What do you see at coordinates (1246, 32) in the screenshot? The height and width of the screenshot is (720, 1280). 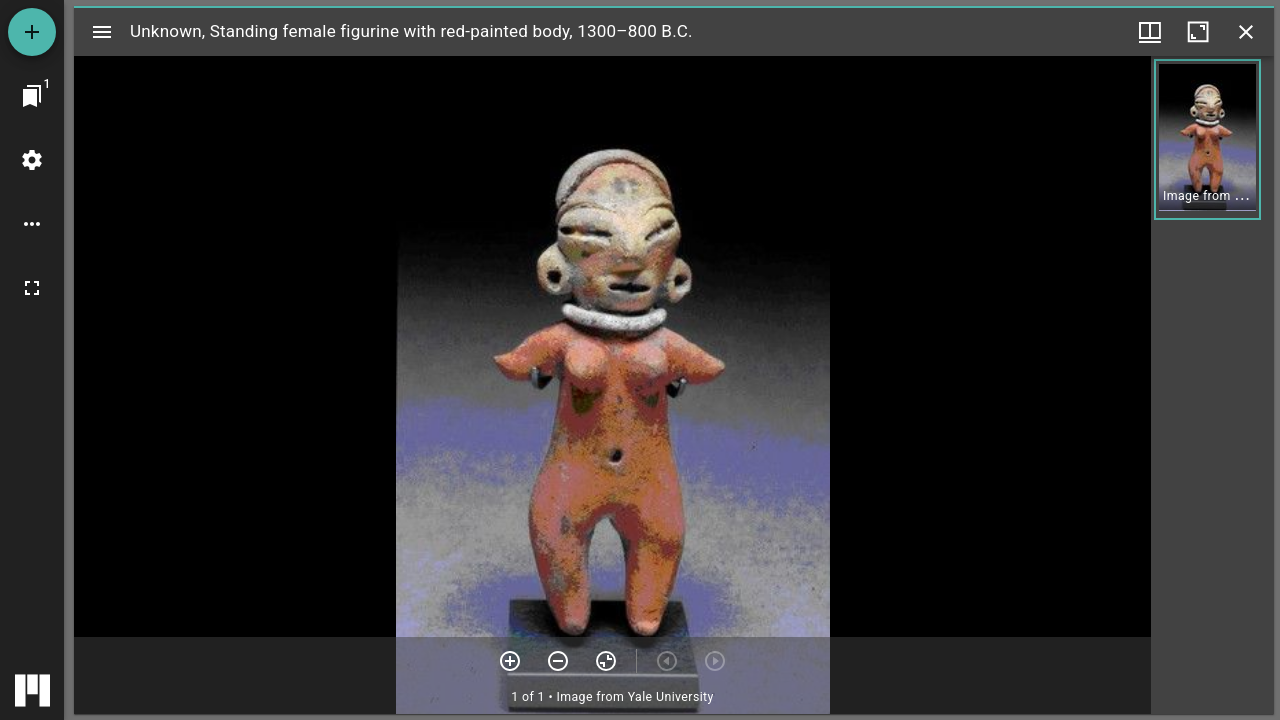 I see `[Close window]` at bounding box center [1246, 32].